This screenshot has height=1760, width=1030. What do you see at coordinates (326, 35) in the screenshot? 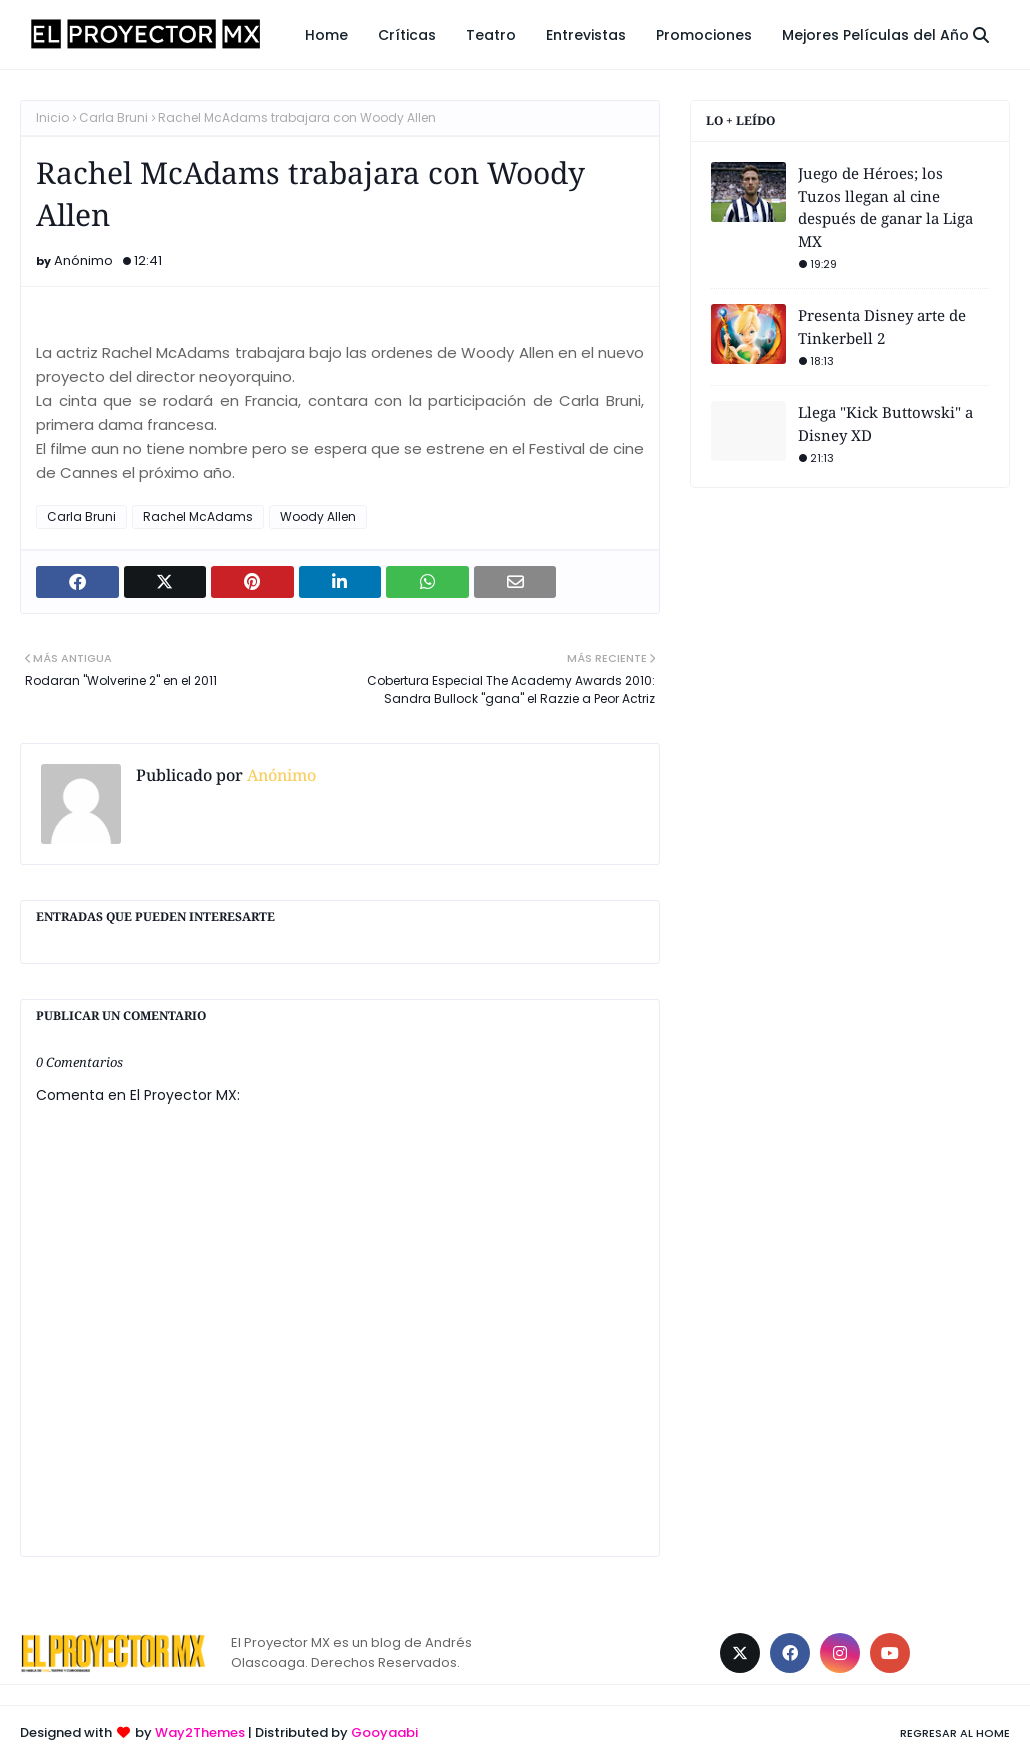
I see `Home [menuitem]` at bounding box center [326, 35].